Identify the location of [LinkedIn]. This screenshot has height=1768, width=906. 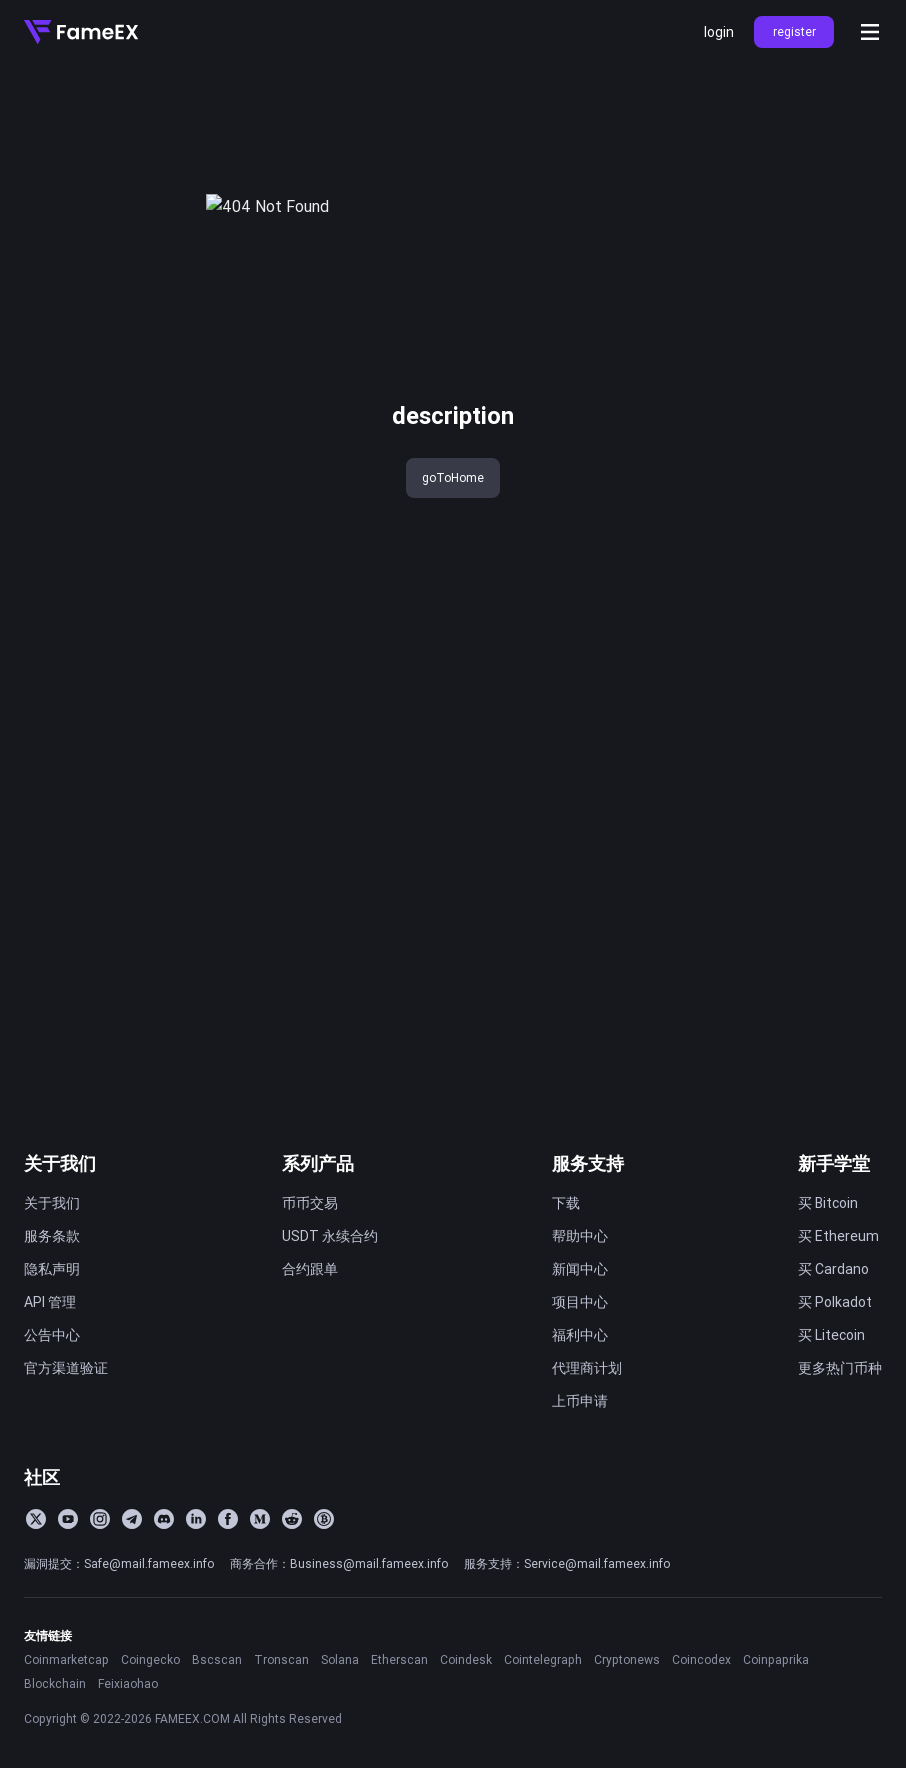
(196, 1519).